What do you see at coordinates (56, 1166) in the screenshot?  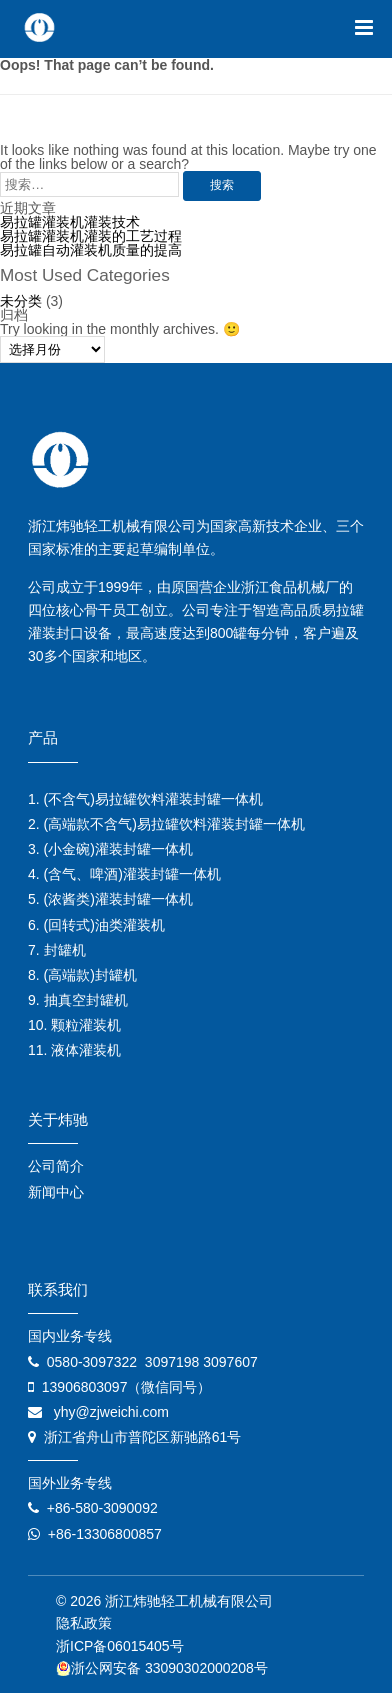 I see `公司简介` at bounding box center [56, 1166].